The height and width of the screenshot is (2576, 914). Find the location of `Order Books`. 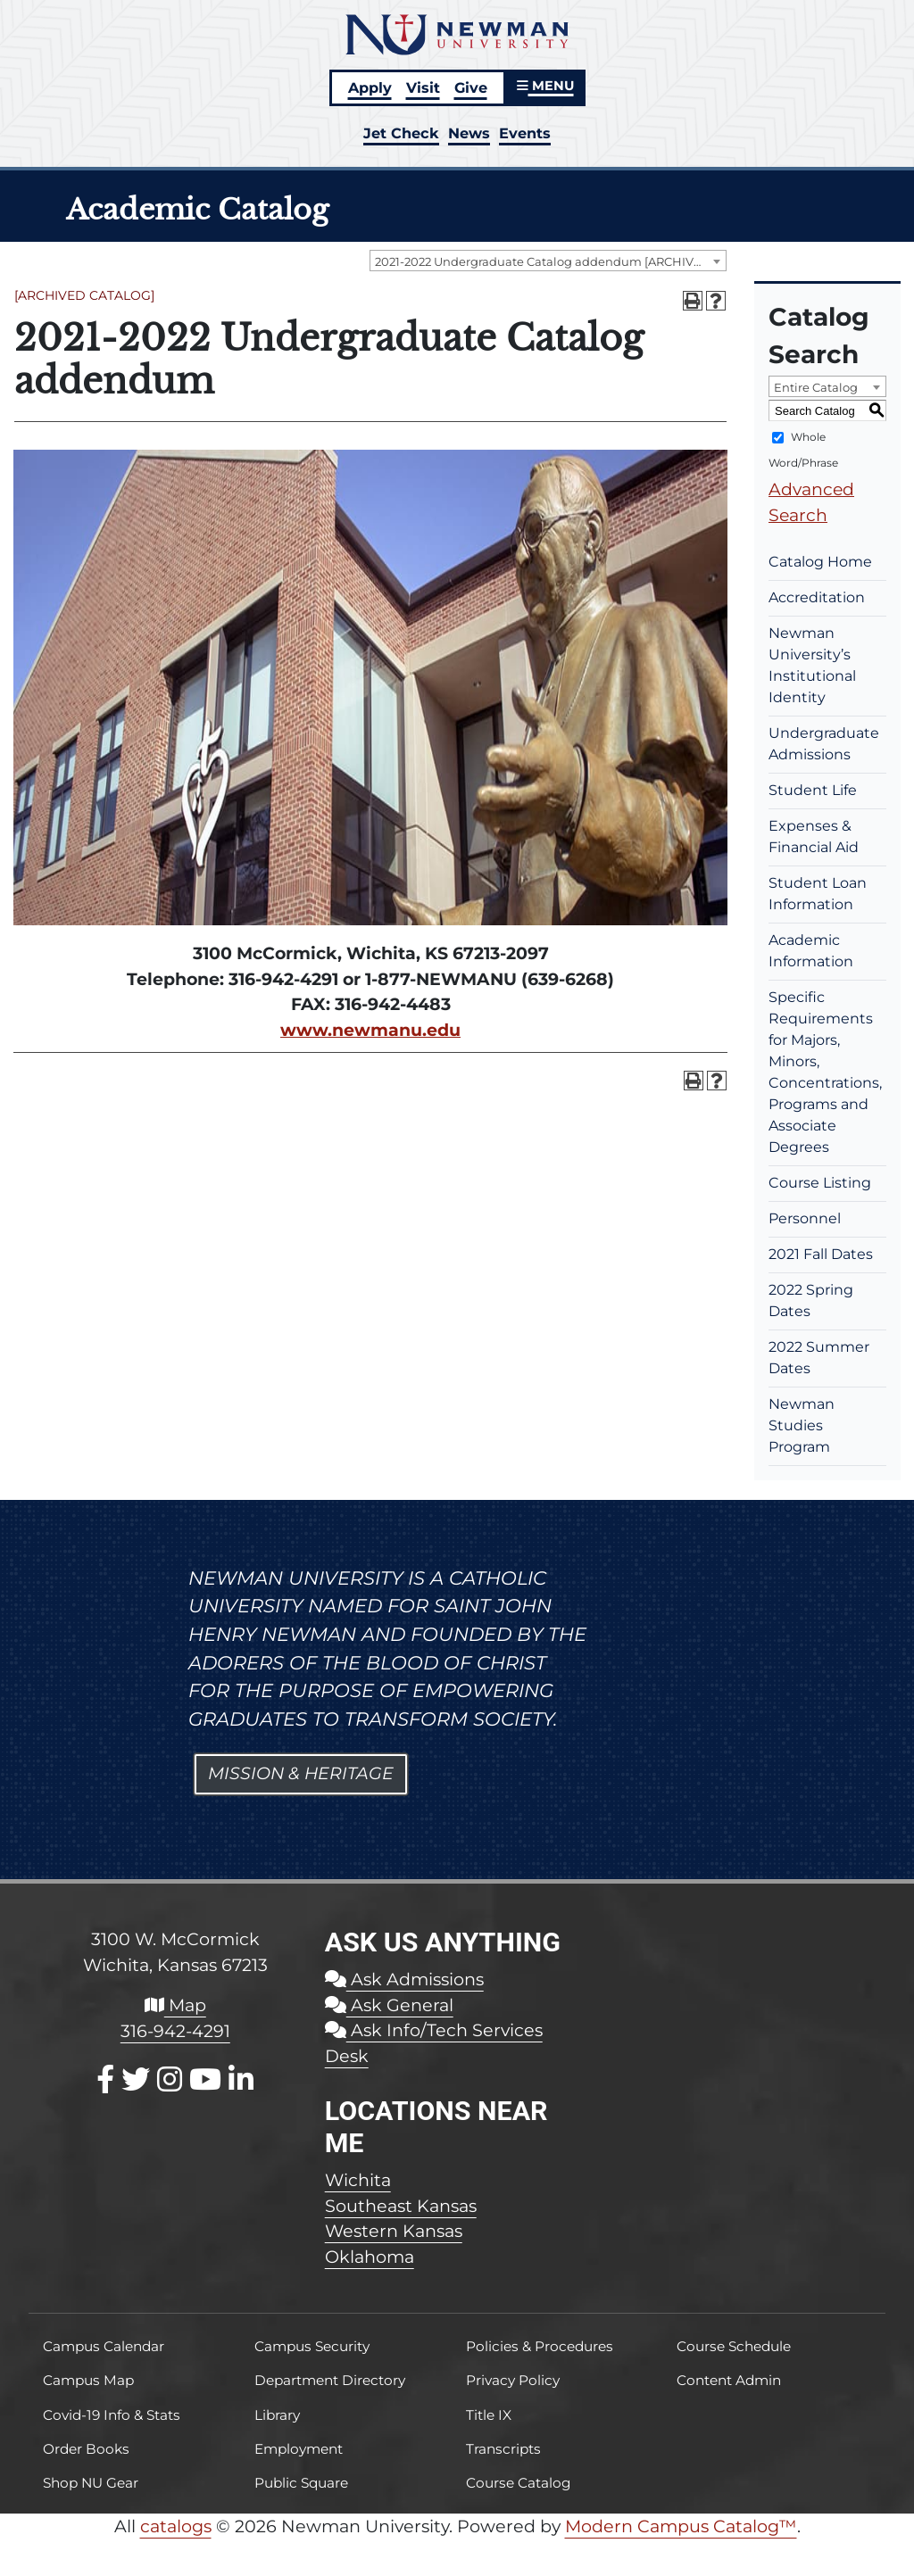

Order Books is located at coordinates (86, 2448).